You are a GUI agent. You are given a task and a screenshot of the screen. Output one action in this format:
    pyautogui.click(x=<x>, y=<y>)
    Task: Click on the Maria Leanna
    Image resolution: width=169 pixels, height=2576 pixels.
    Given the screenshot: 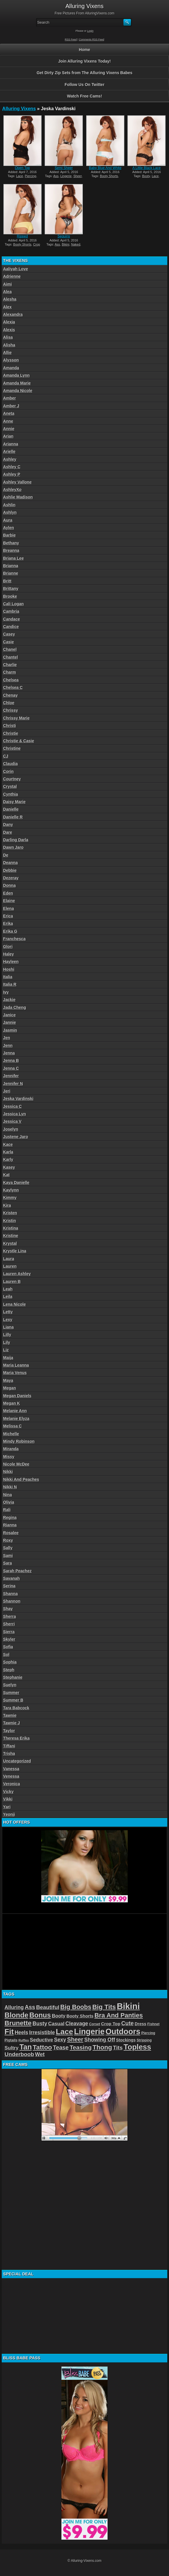 What is the action you would take?
    pyautogui.click(x=16, y=1365)
    